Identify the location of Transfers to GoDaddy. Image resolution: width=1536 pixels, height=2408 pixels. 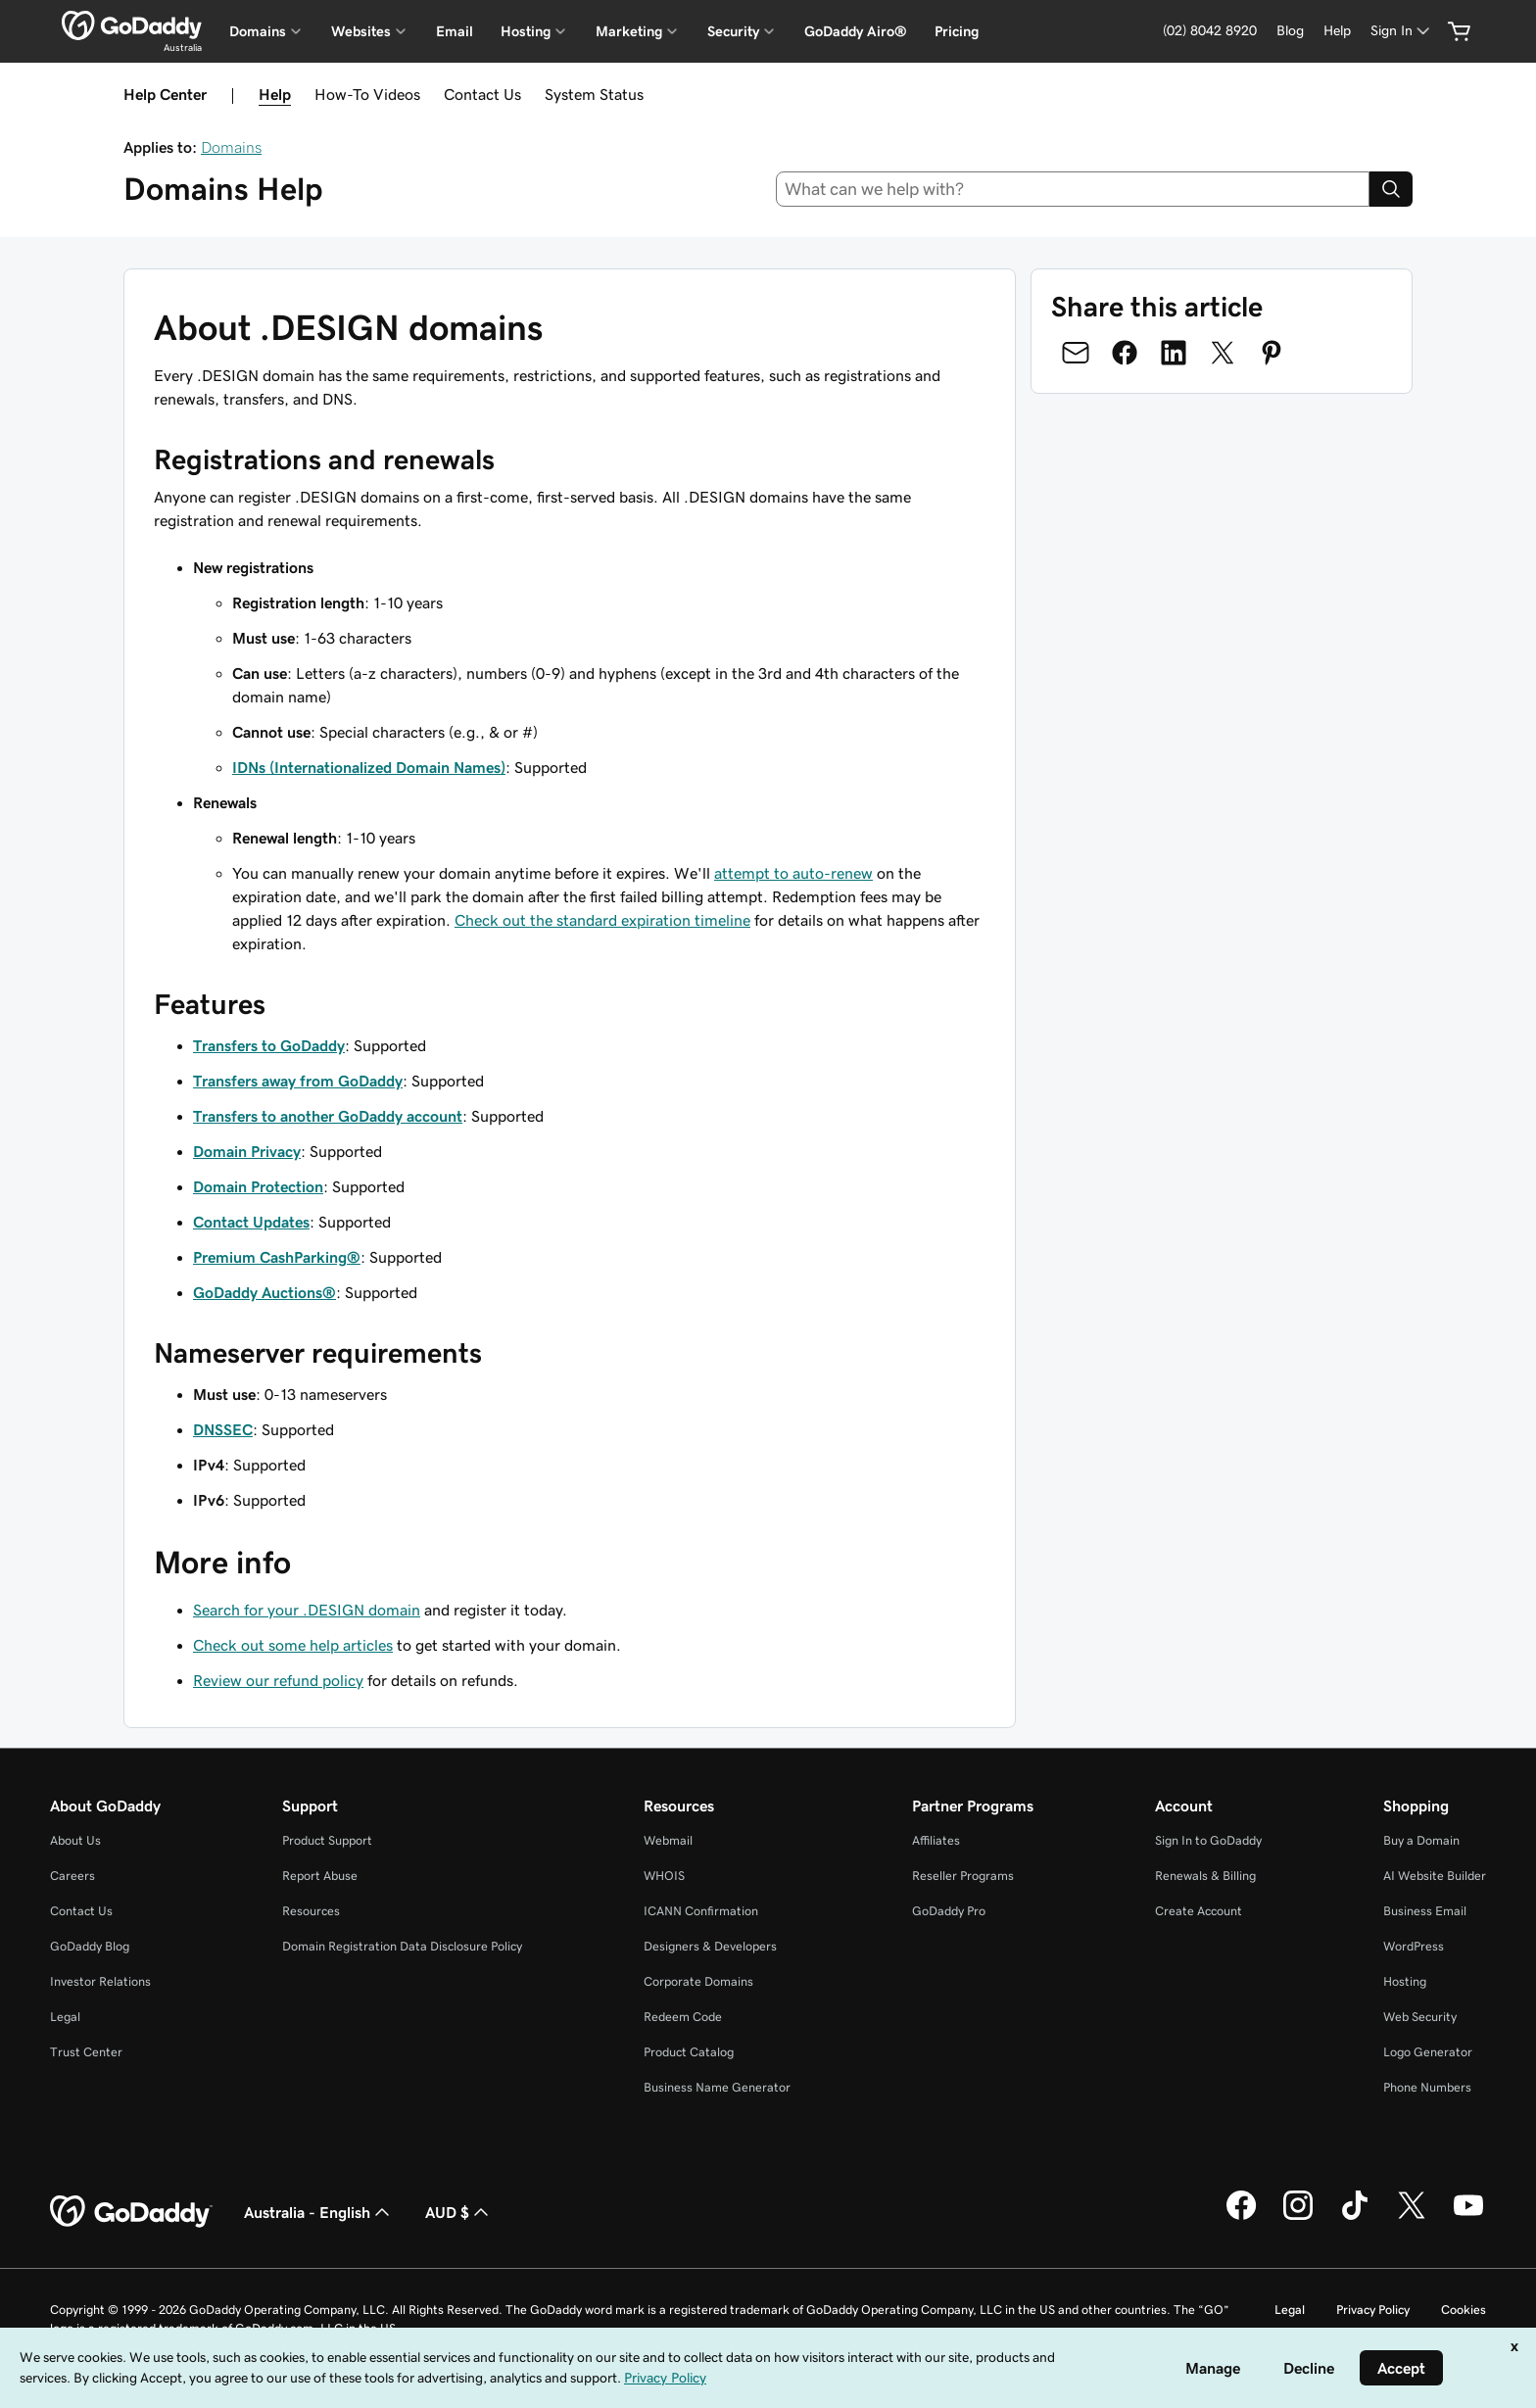
(269, 1045).